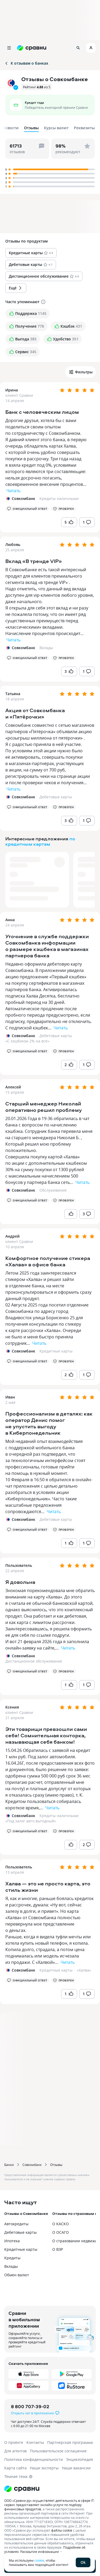 This screenshot has width=100, height=2576. I want to click on Дистанционное обслуживание, so click(33, 1661).